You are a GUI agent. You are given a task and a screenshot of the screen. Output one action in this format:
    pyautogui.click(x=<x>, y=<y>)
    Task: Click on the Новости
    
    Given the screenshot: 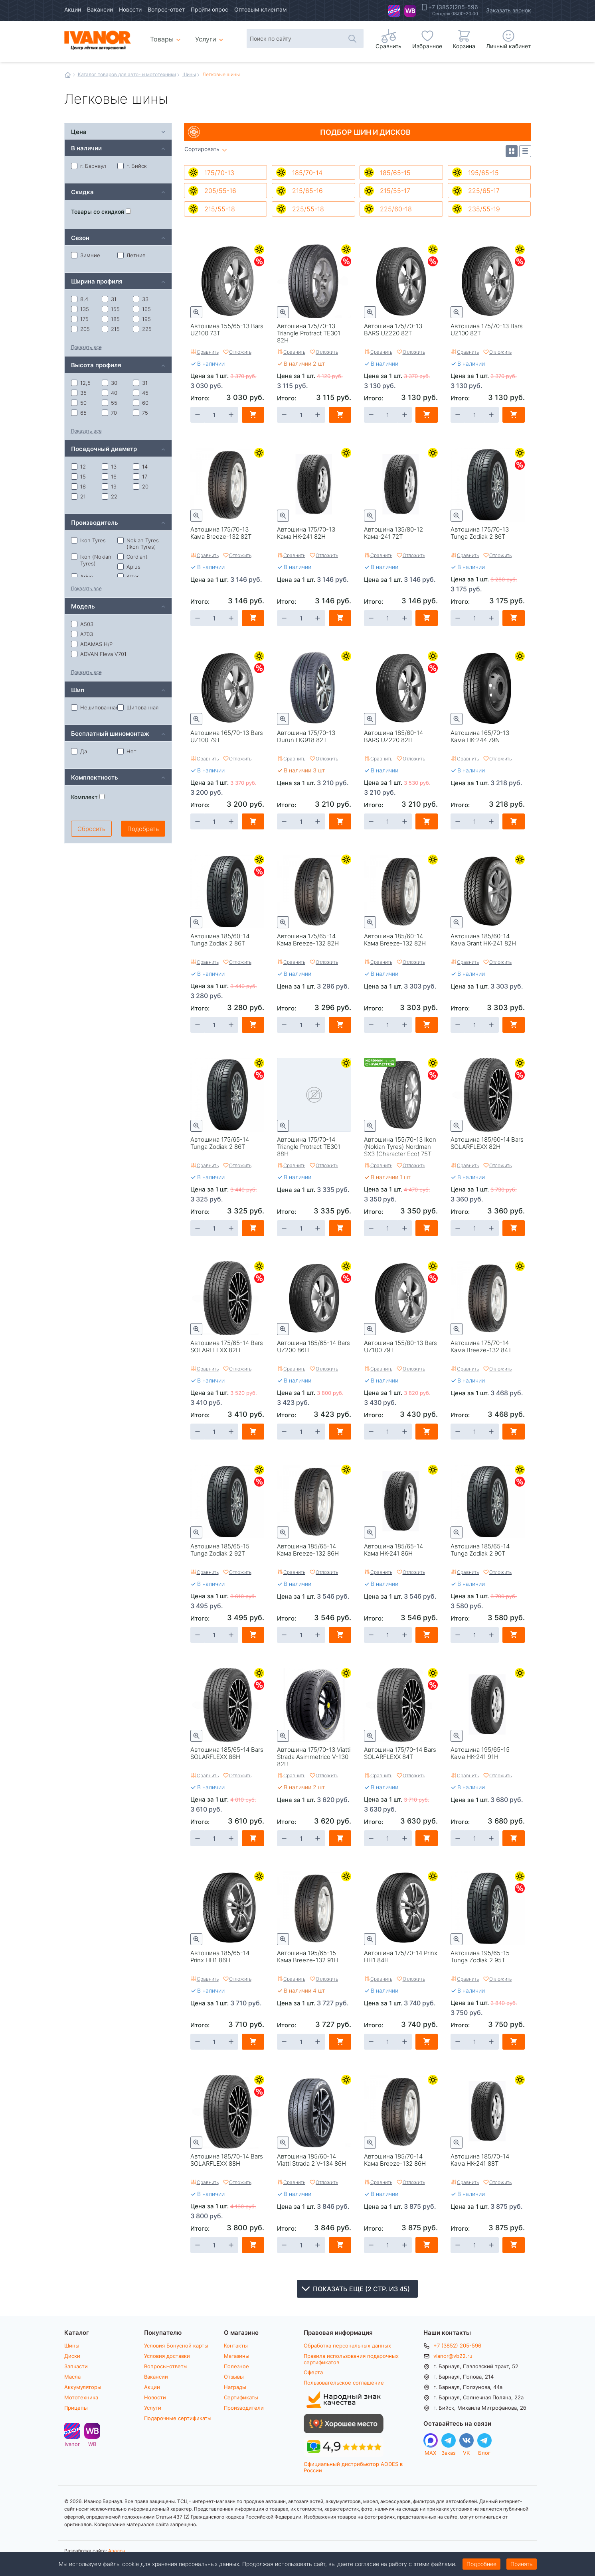 What is the action you would take?
    pyautogui.click(x=130, y=9)
    